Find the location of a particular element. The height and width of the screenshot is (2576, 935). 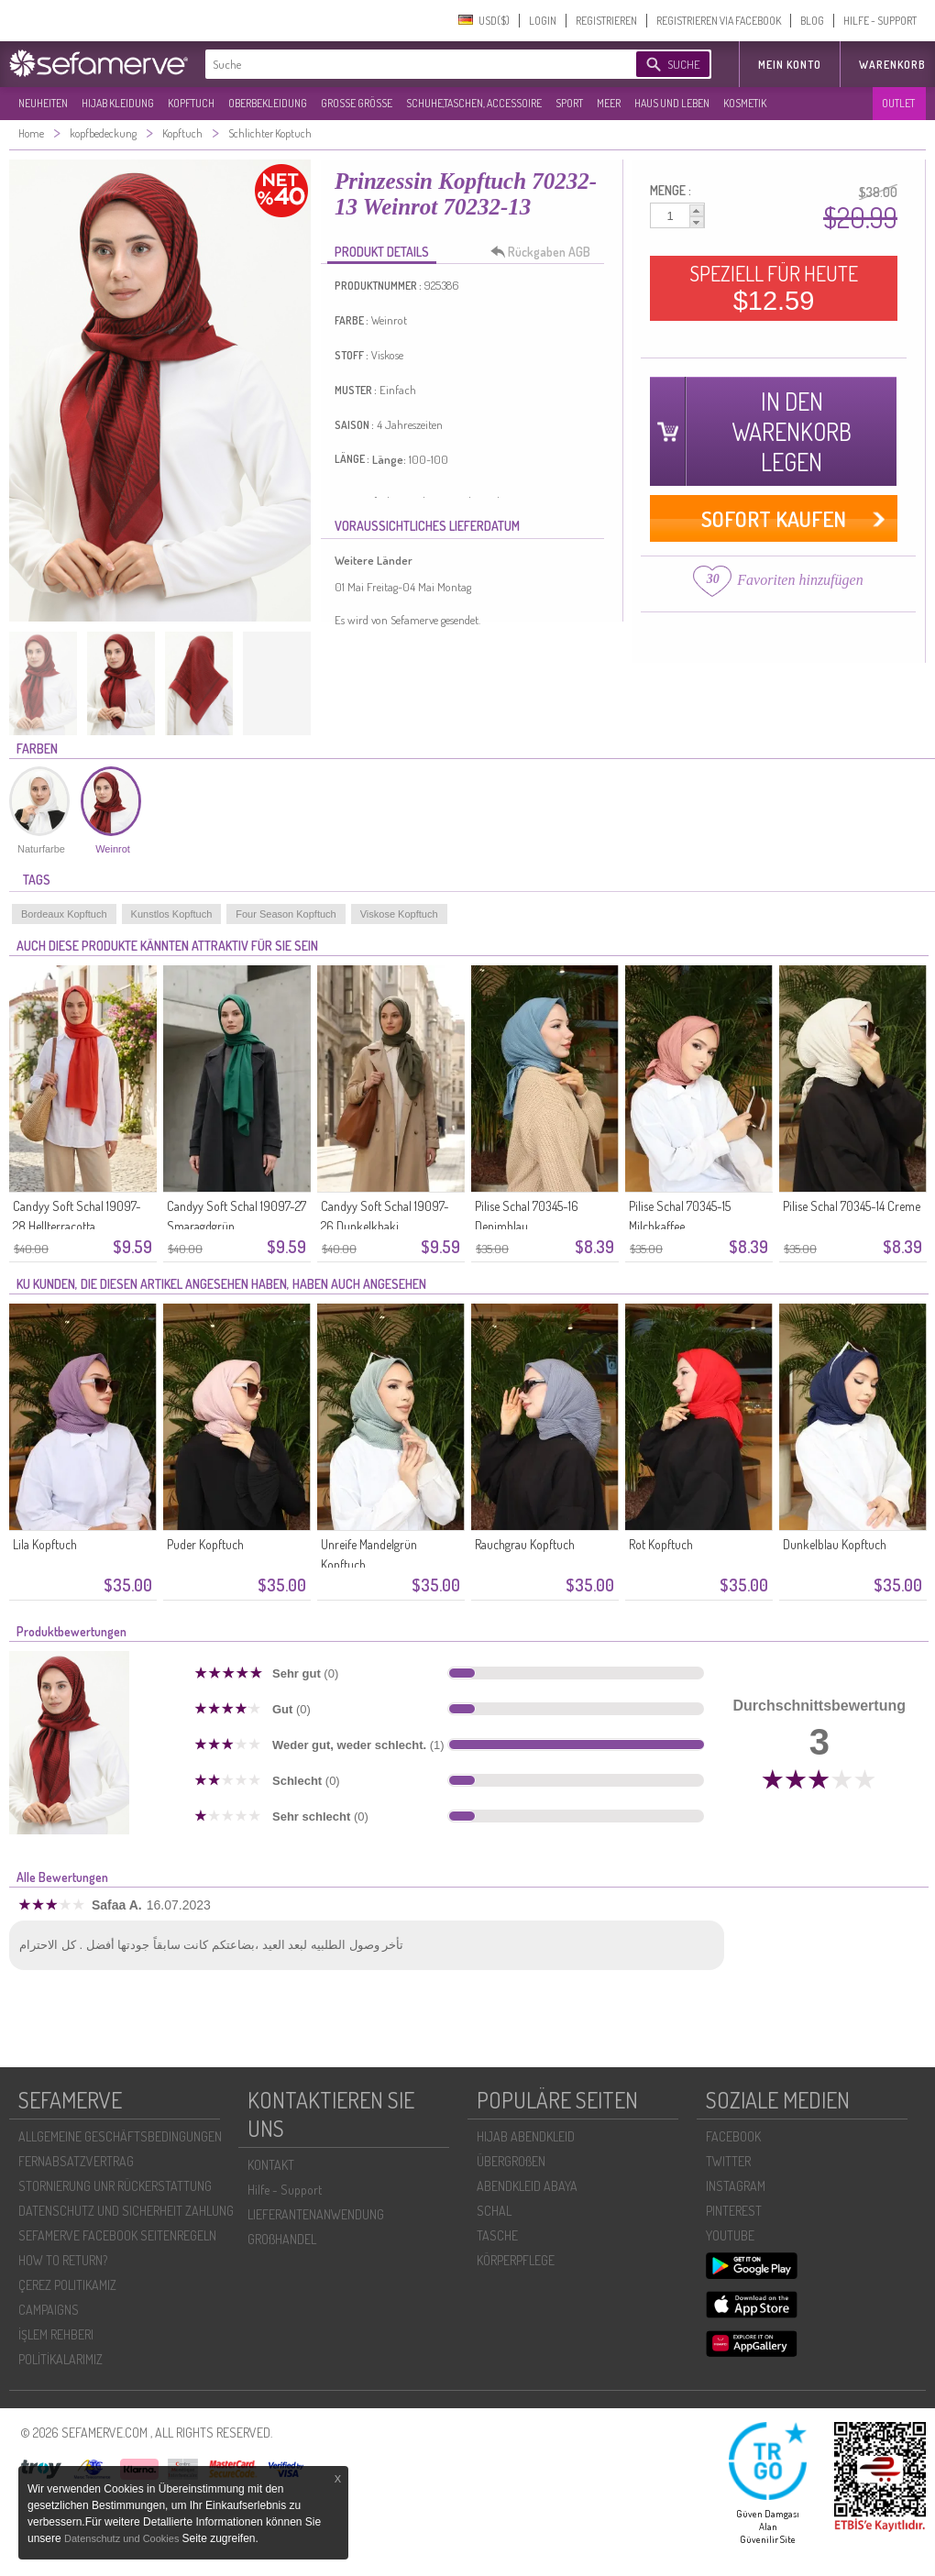

Puder Kopftuch is located at coordinates (205, 1544).